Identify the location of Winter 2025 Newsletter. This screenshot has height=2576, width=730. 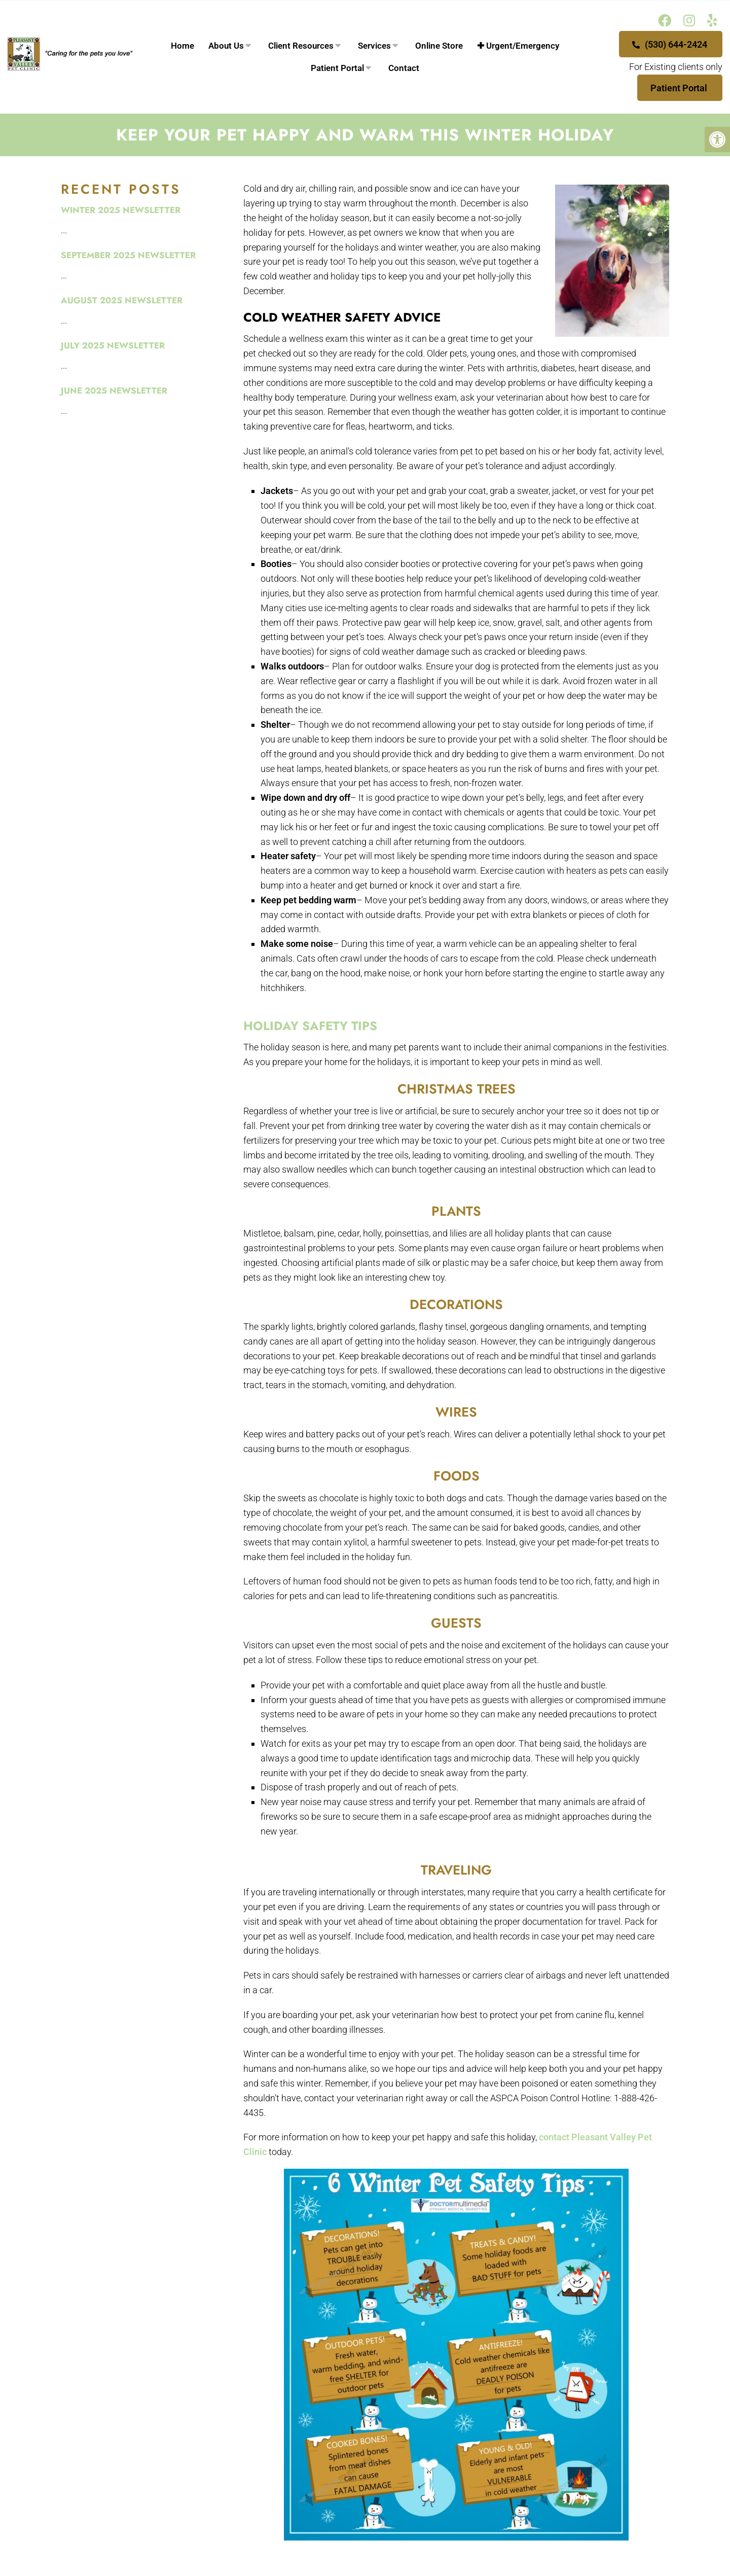
(120, 210).